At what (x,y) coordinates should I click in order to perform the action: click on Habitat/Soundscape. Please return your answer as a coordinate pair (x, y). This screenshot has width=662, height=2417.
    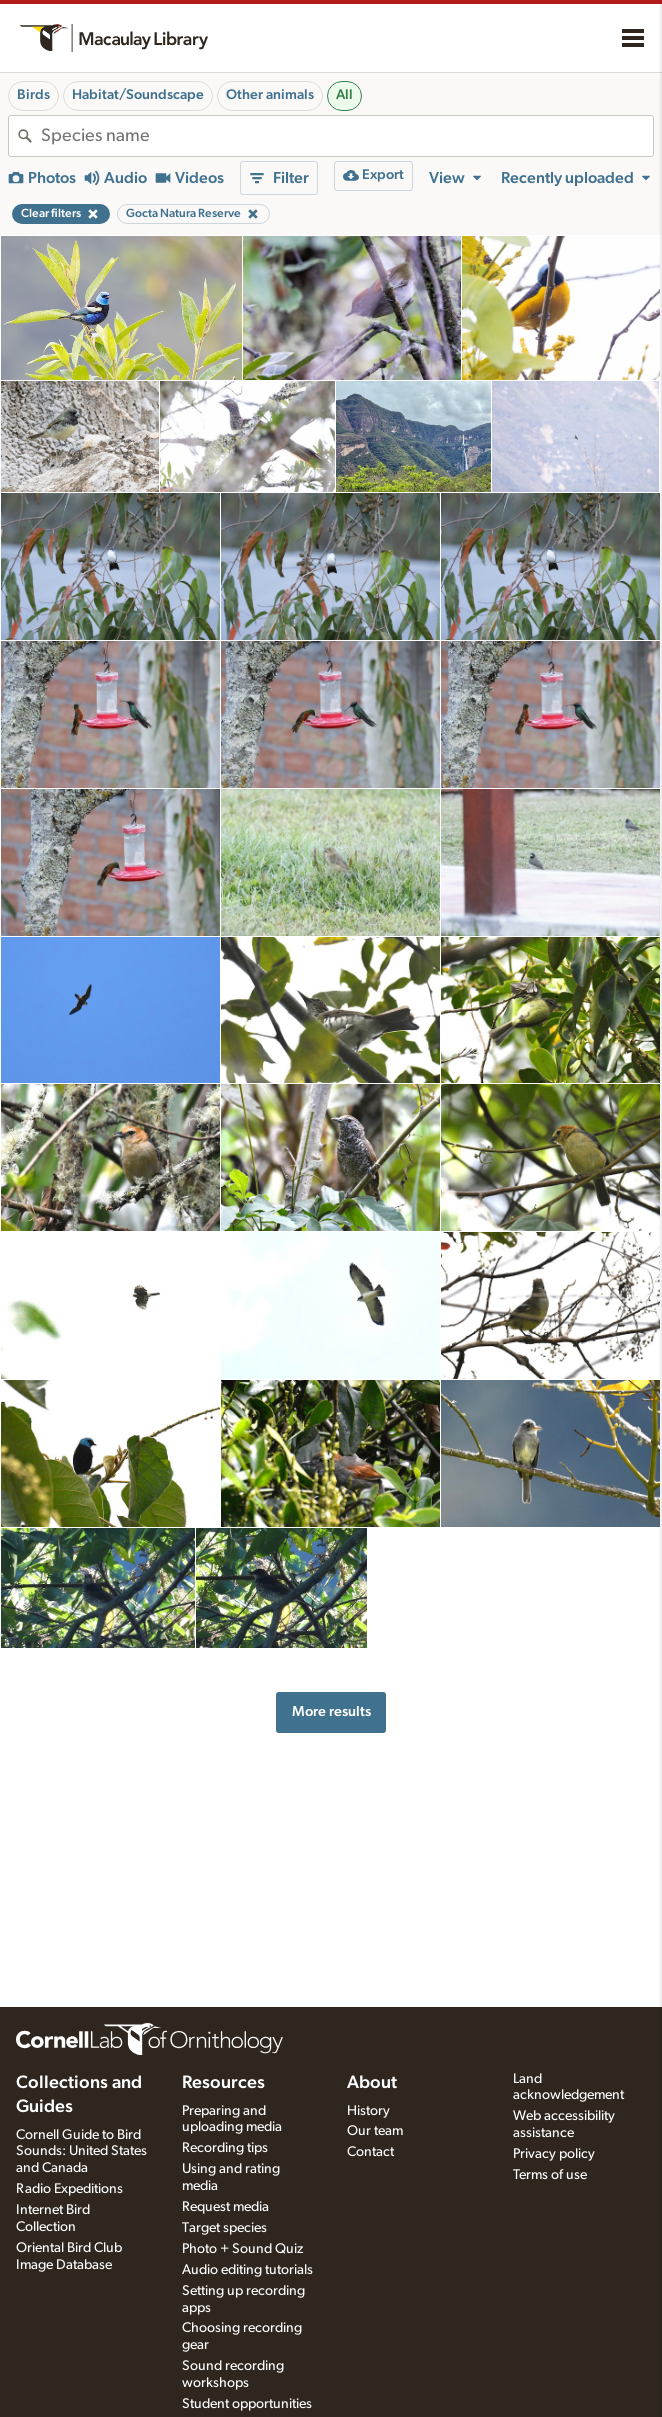
    Looking at the image, I should click on (138, 95).